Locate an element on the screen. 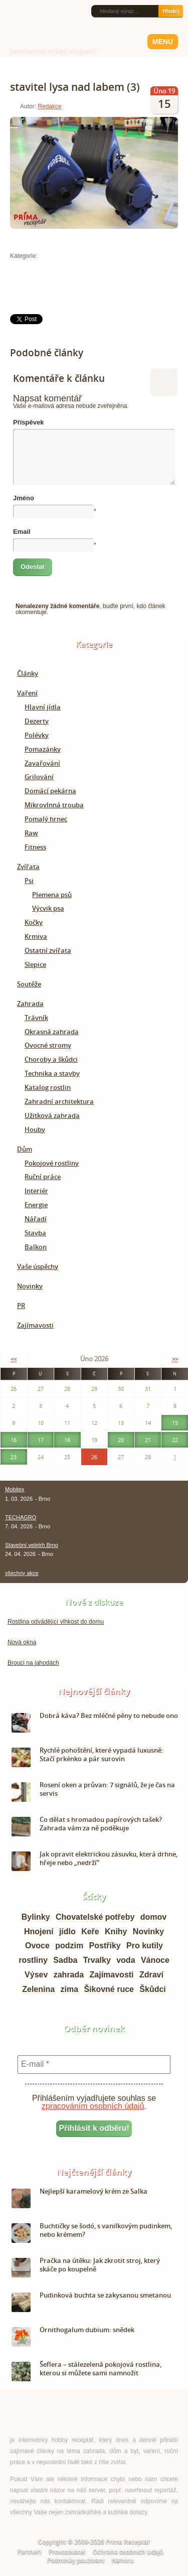  Interiér is located at coordinates (36, 1190).